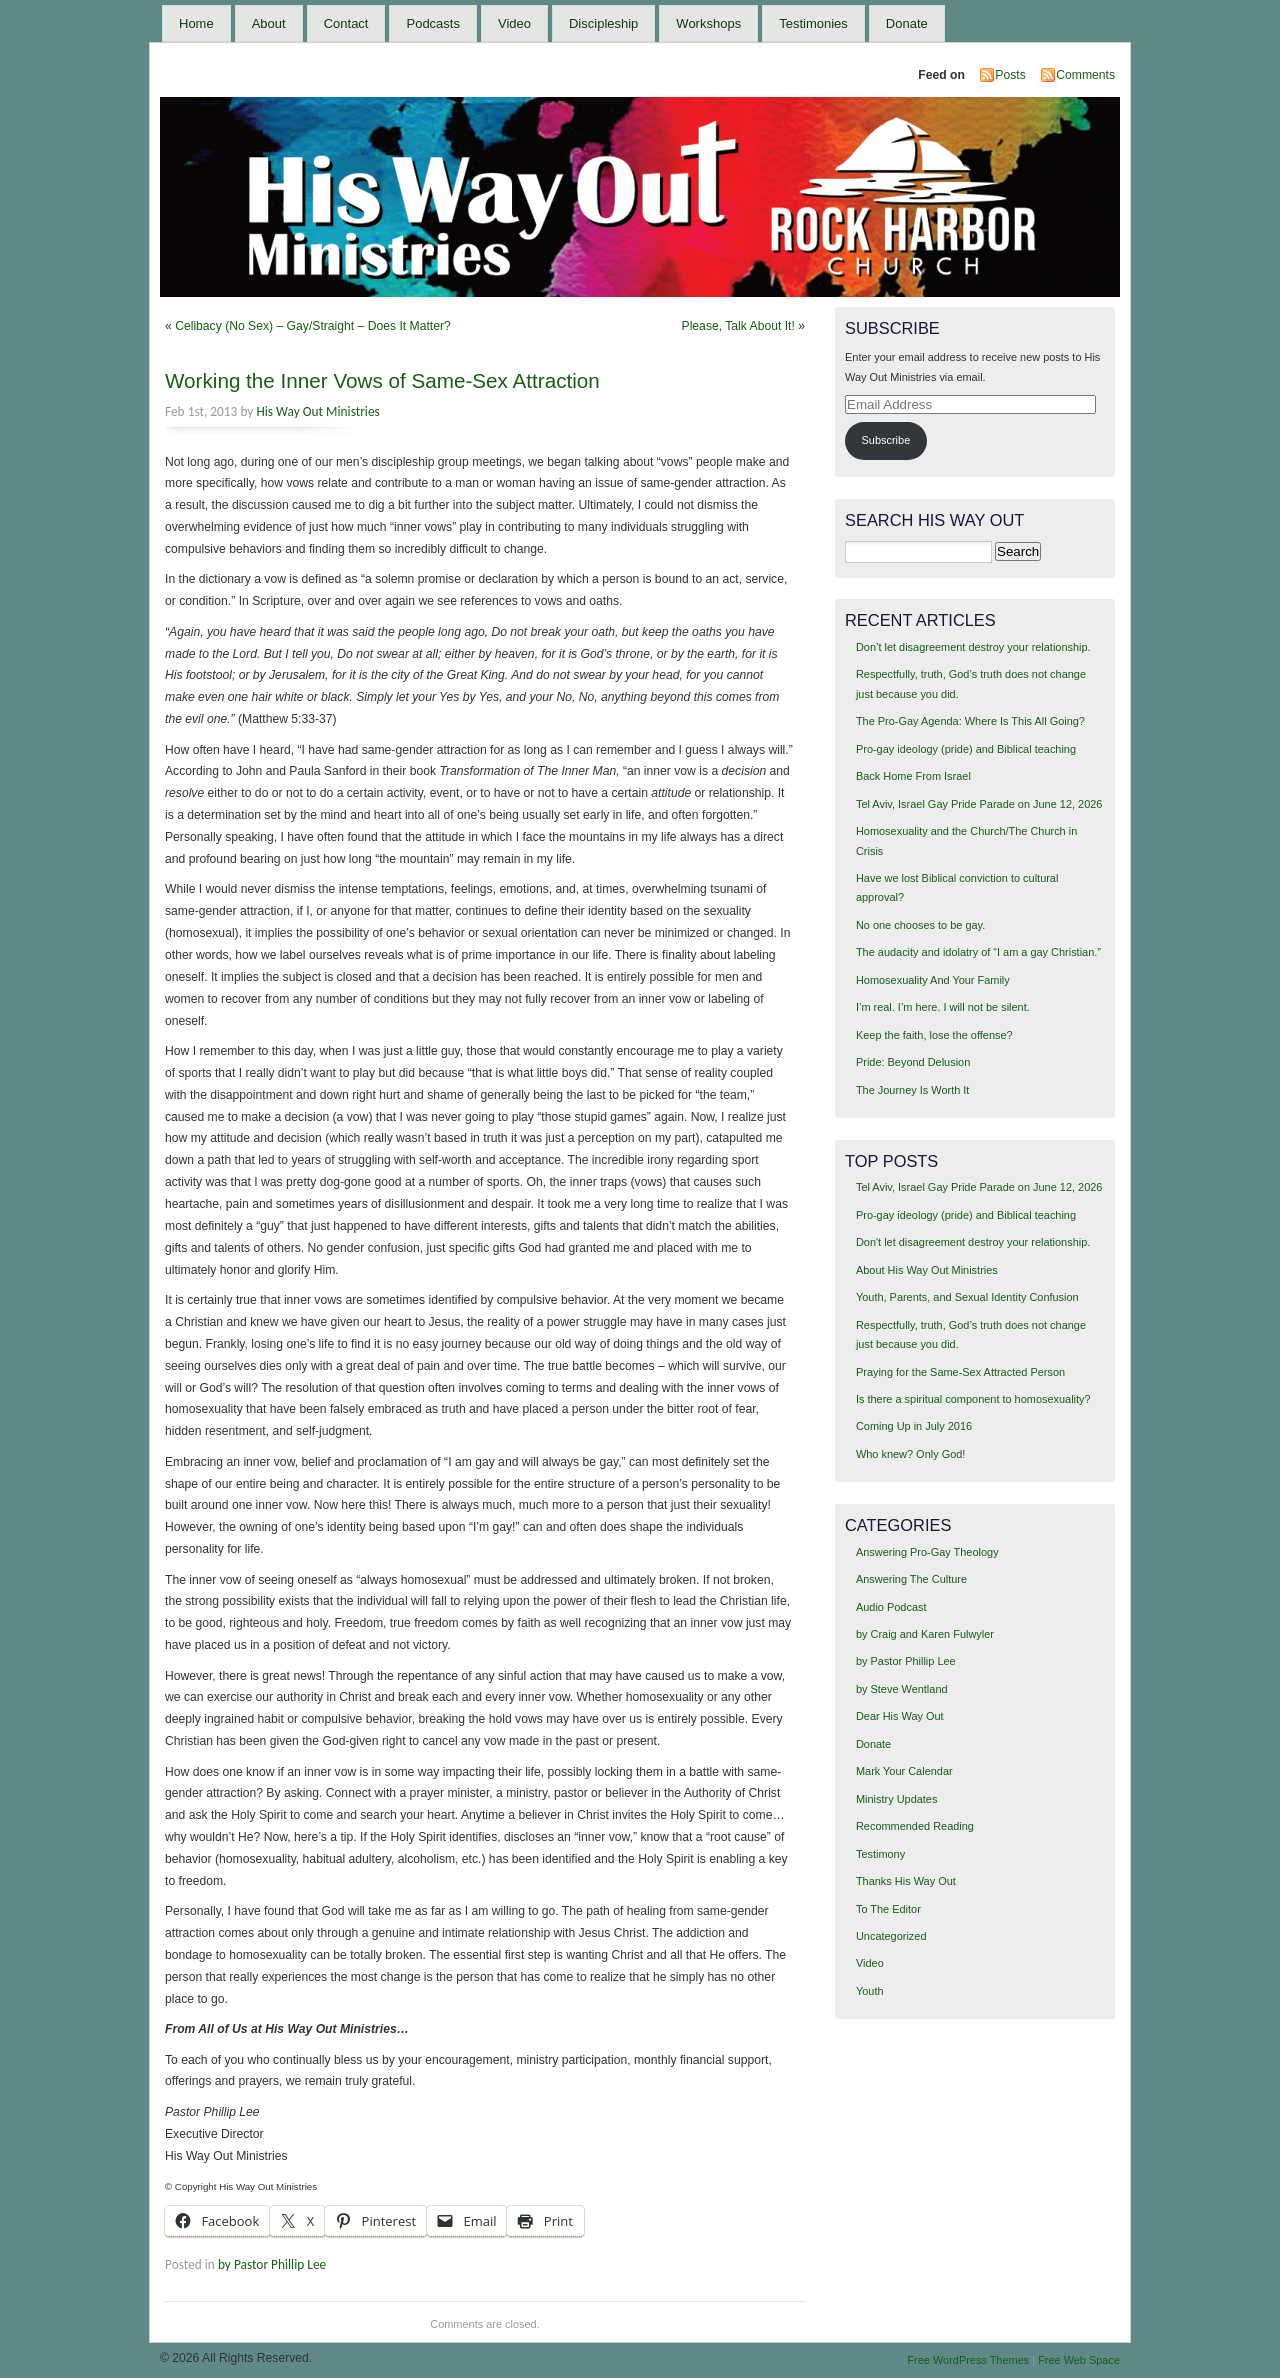  I want to click on Recommended Reading, so click(915, 1826).